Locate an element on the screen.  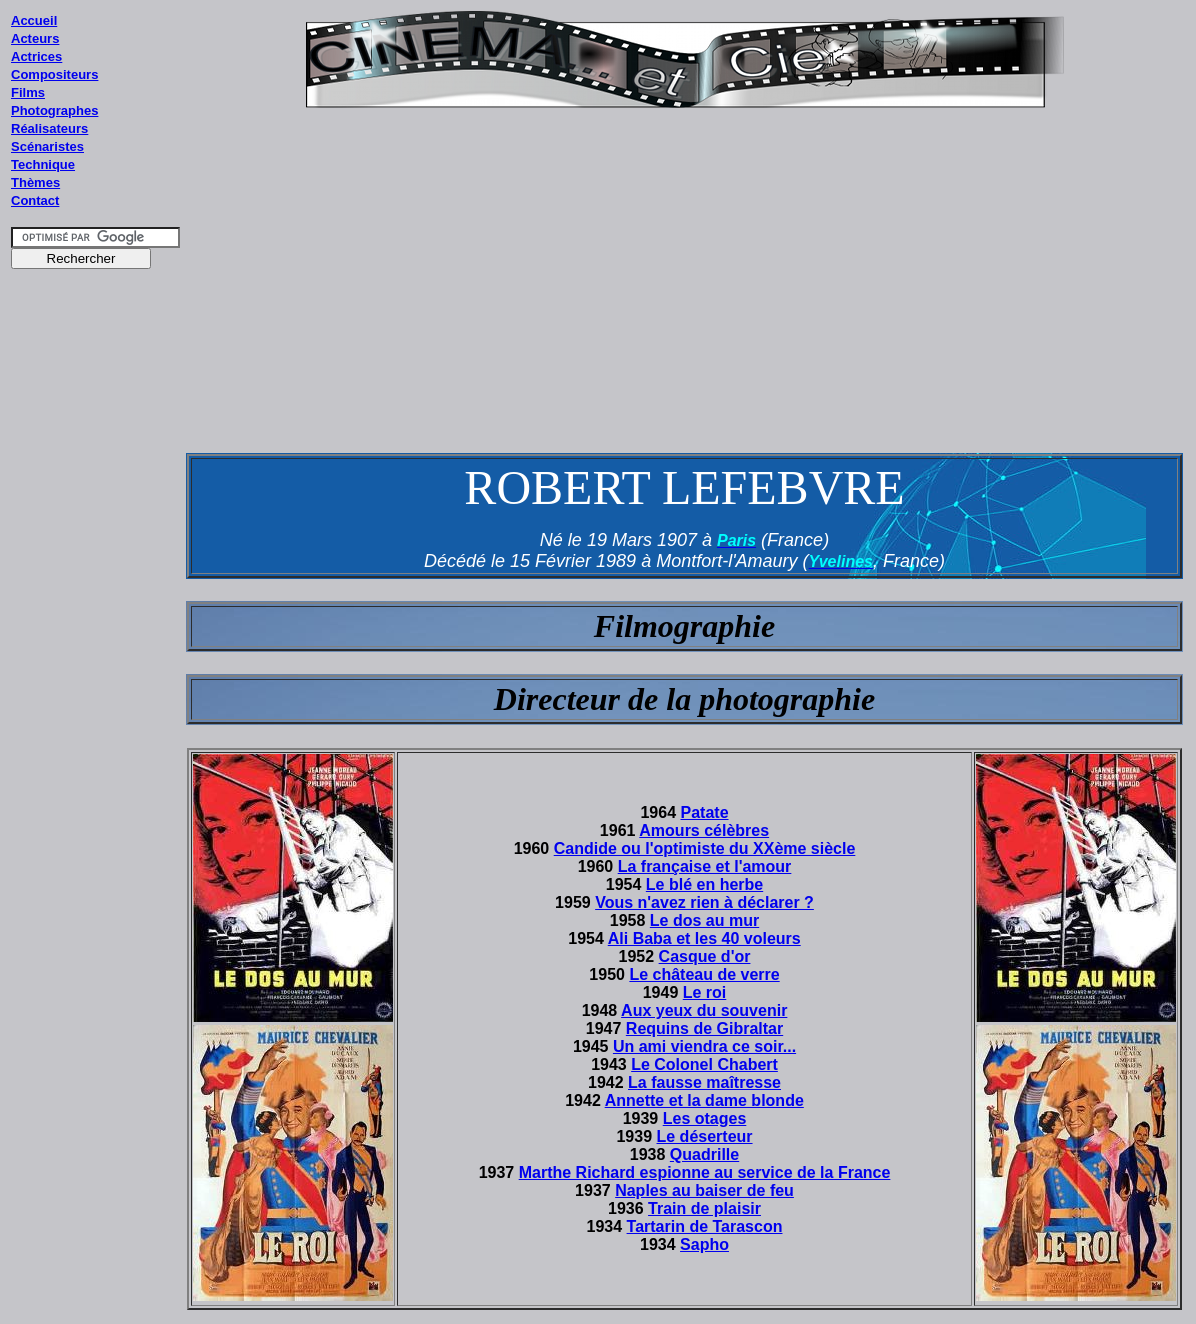
Ali Baba et les 40 voleurs is located at coordinates (704, 938).